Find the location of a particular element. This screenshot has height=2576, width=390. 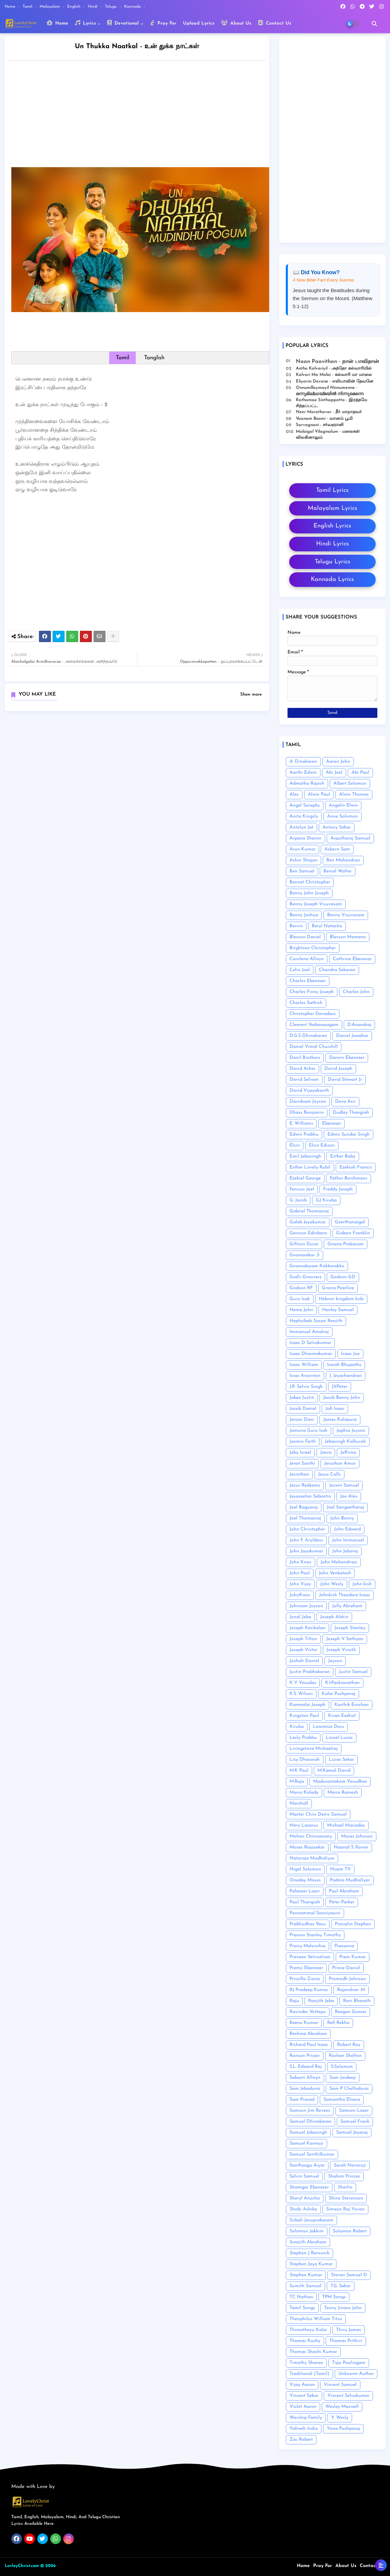

Immanuel Amalraj is located at coordinates (309, 1331).